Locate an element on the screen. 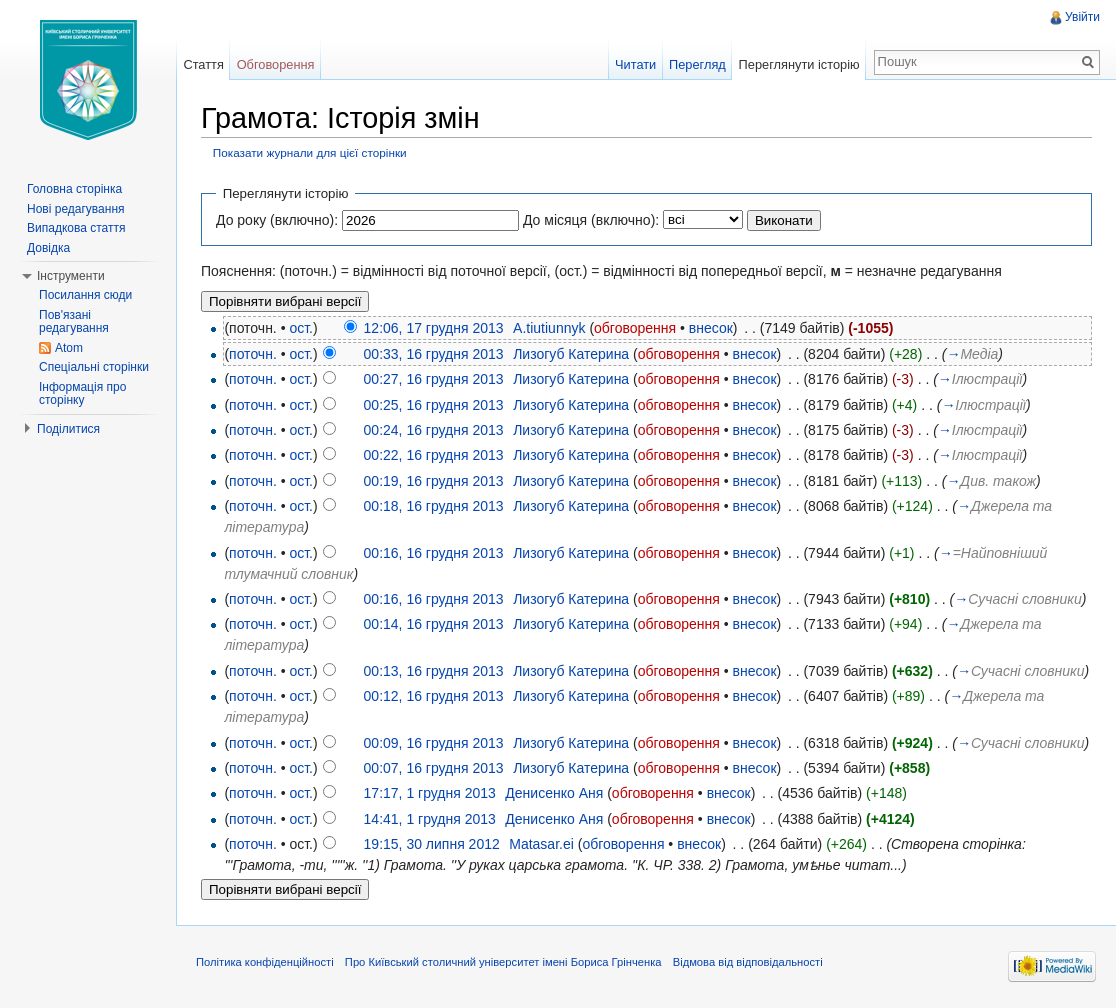  Інструменти [button] is located at coordinates (71, 276).